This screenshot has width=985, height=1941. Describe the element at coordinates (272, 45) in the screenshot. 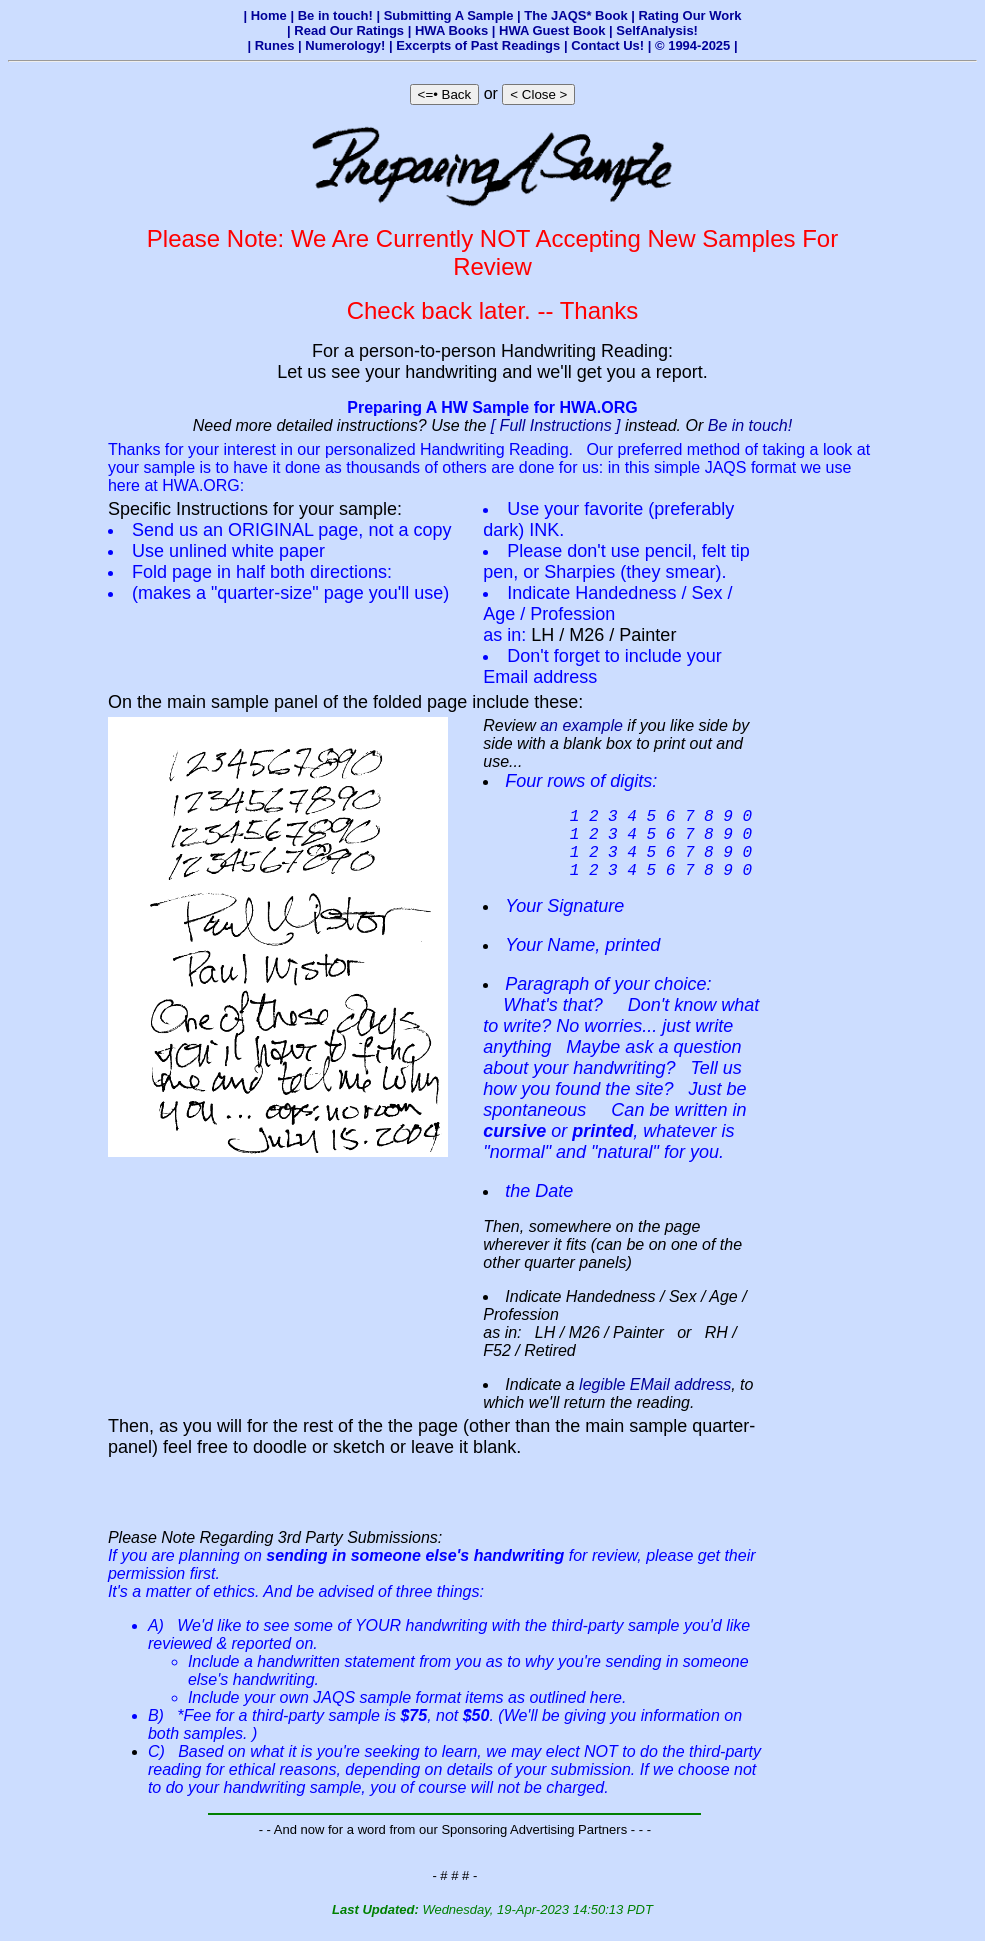

I see `| Runes` at that location.